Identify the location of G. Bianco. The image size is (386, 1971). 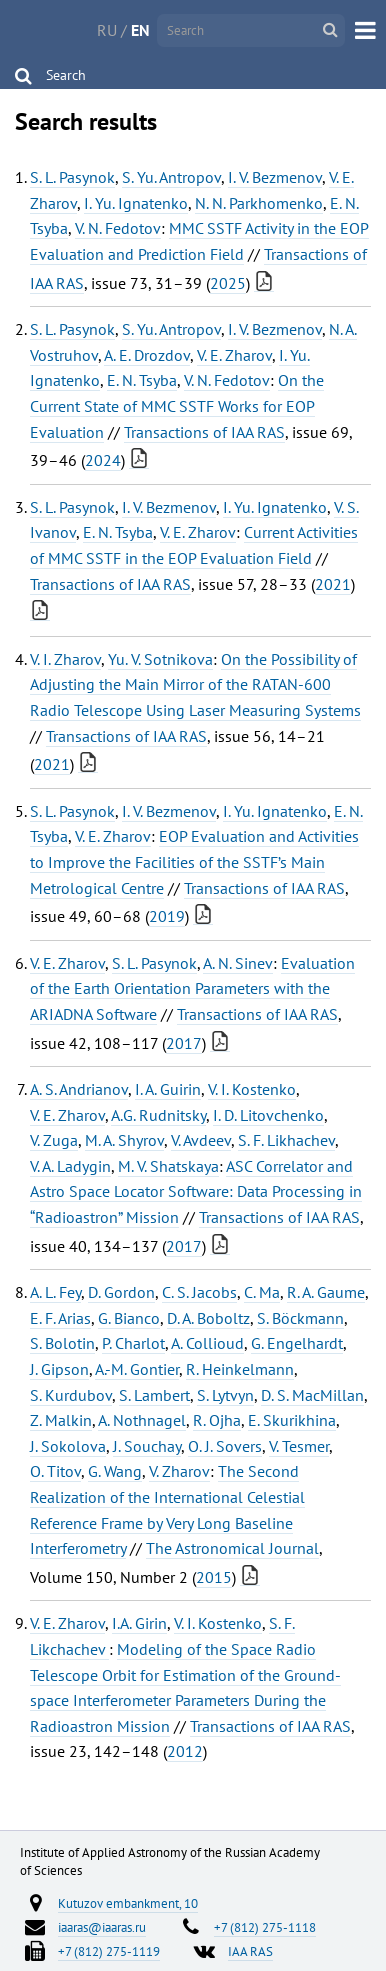
(129, 1318).